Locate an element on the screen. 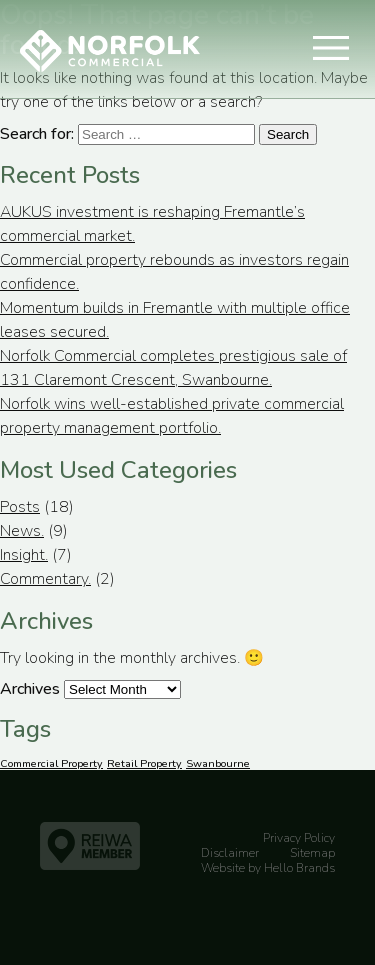  News. is located at coordinates (22, 531).